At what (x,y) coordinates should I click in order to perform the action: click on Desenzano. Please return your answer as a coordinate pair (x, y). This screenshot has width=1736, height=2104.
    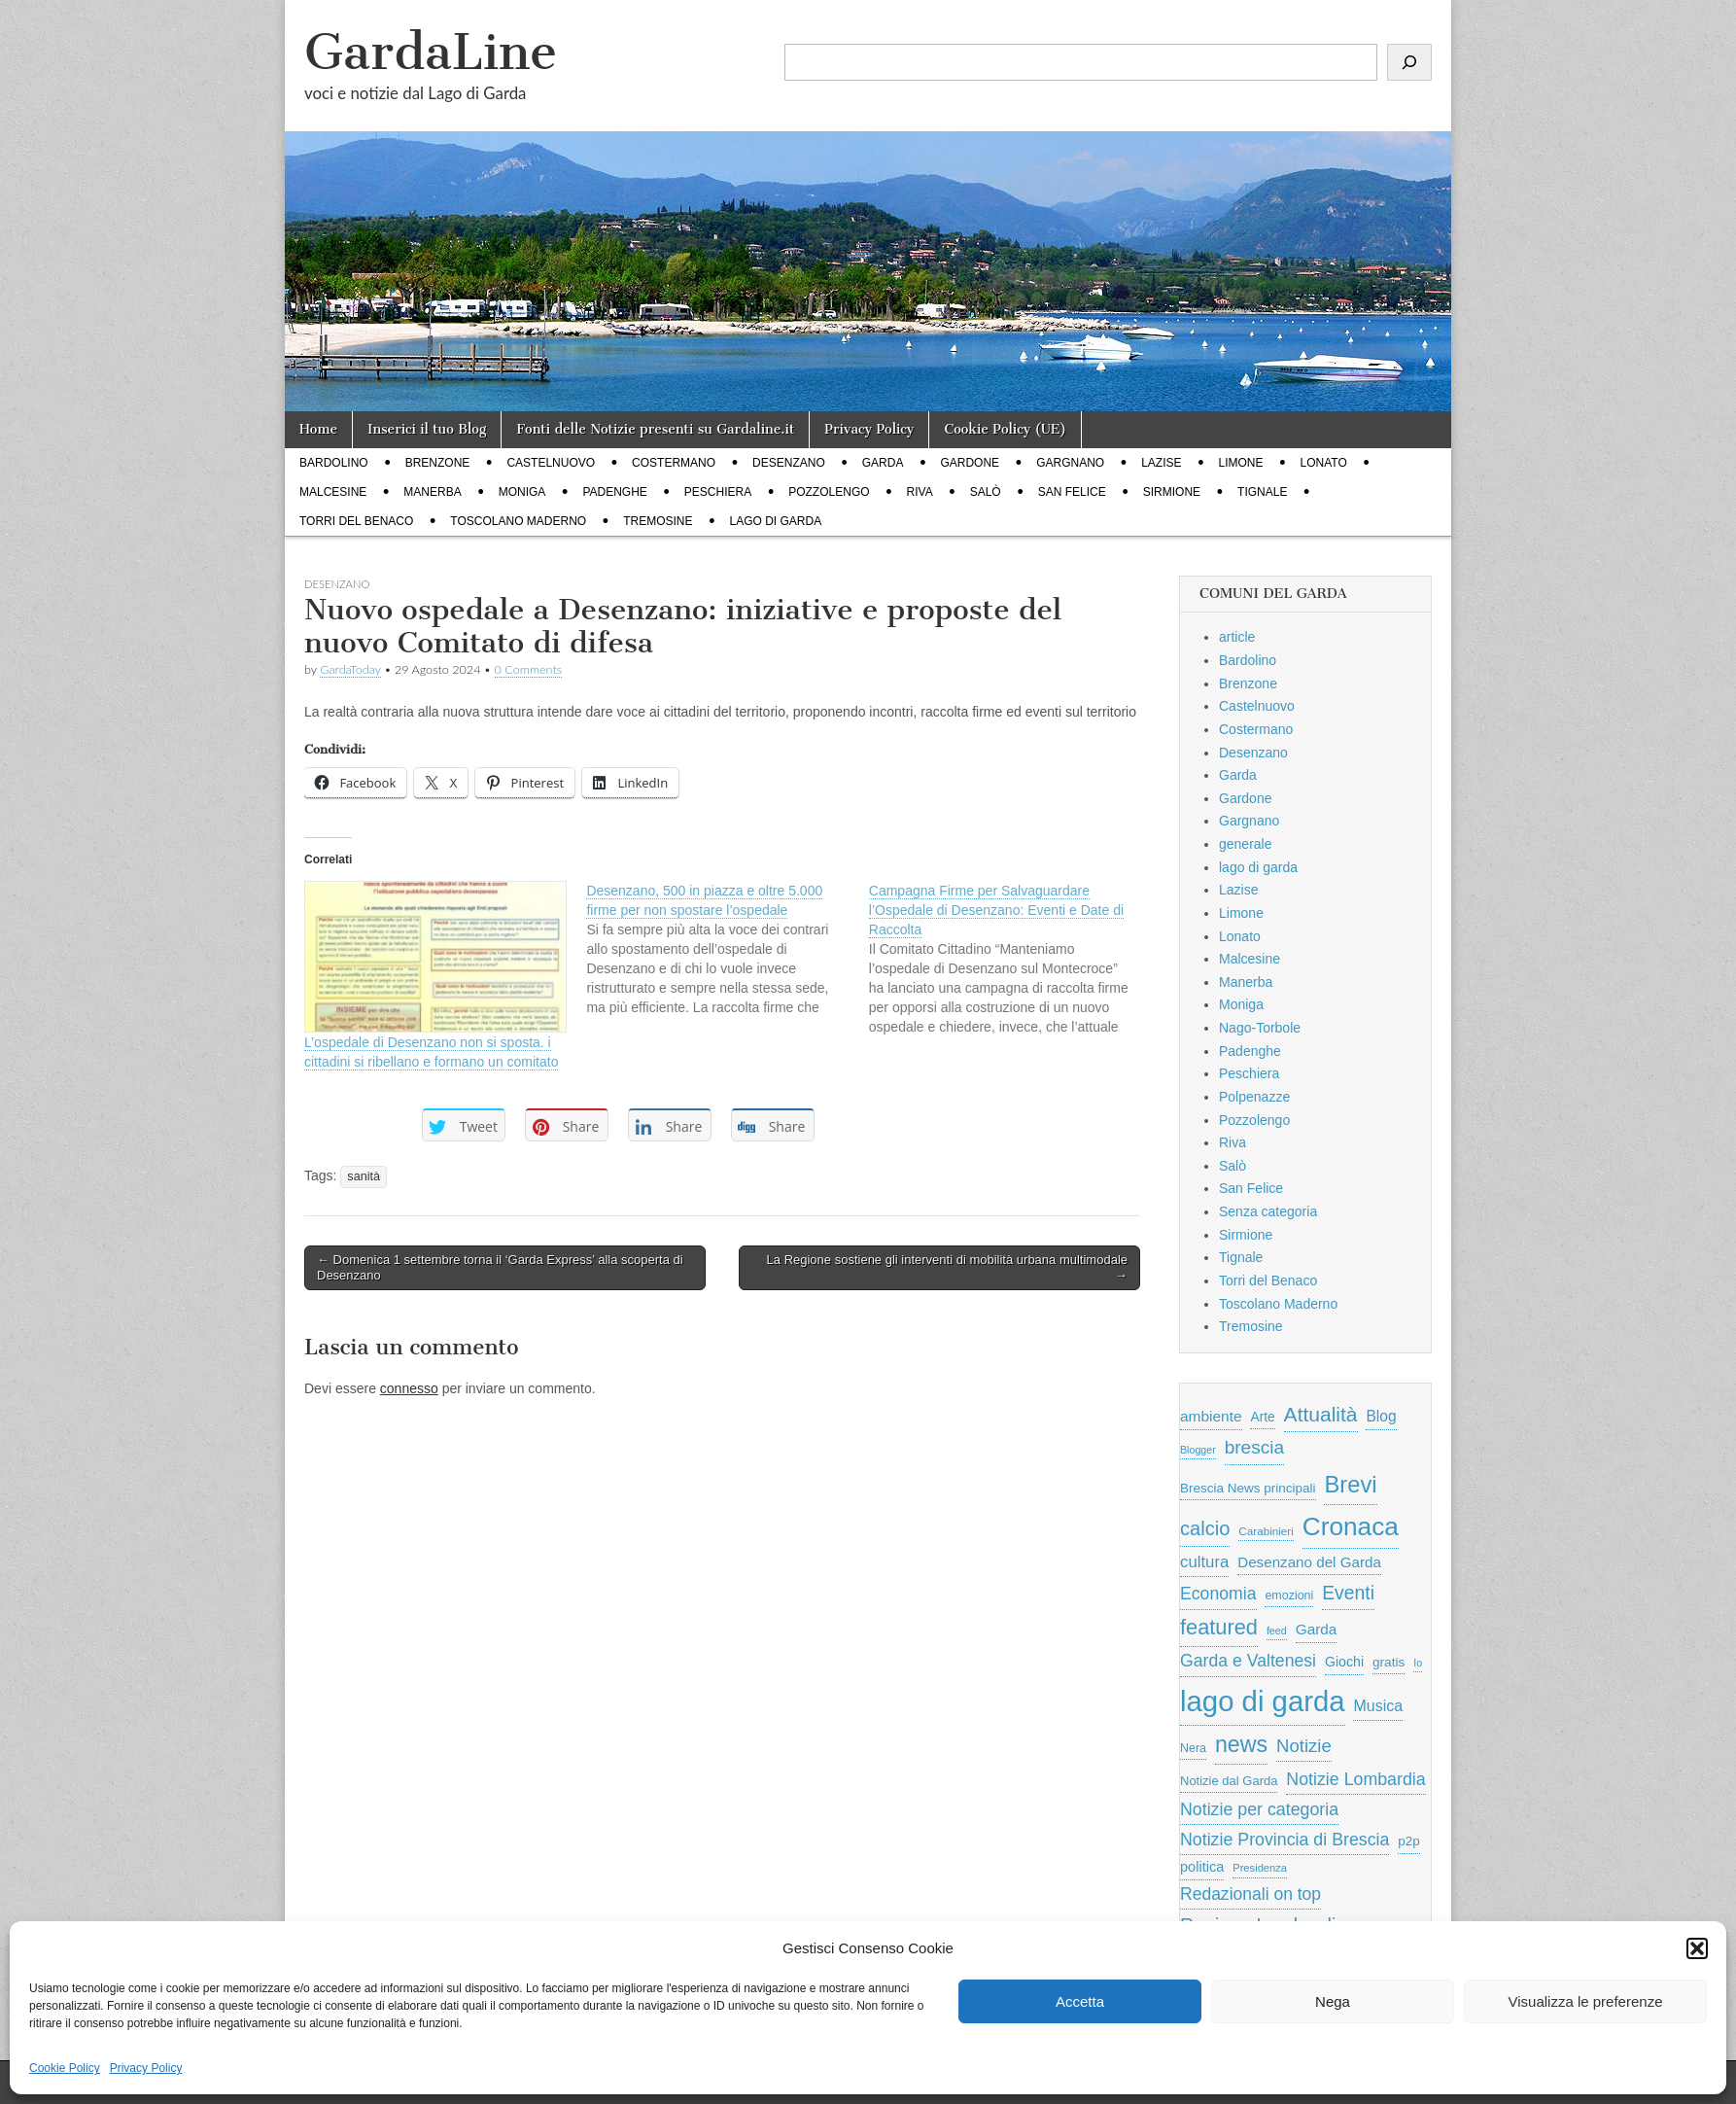
    Looking at the image, I should click on (788, 463).